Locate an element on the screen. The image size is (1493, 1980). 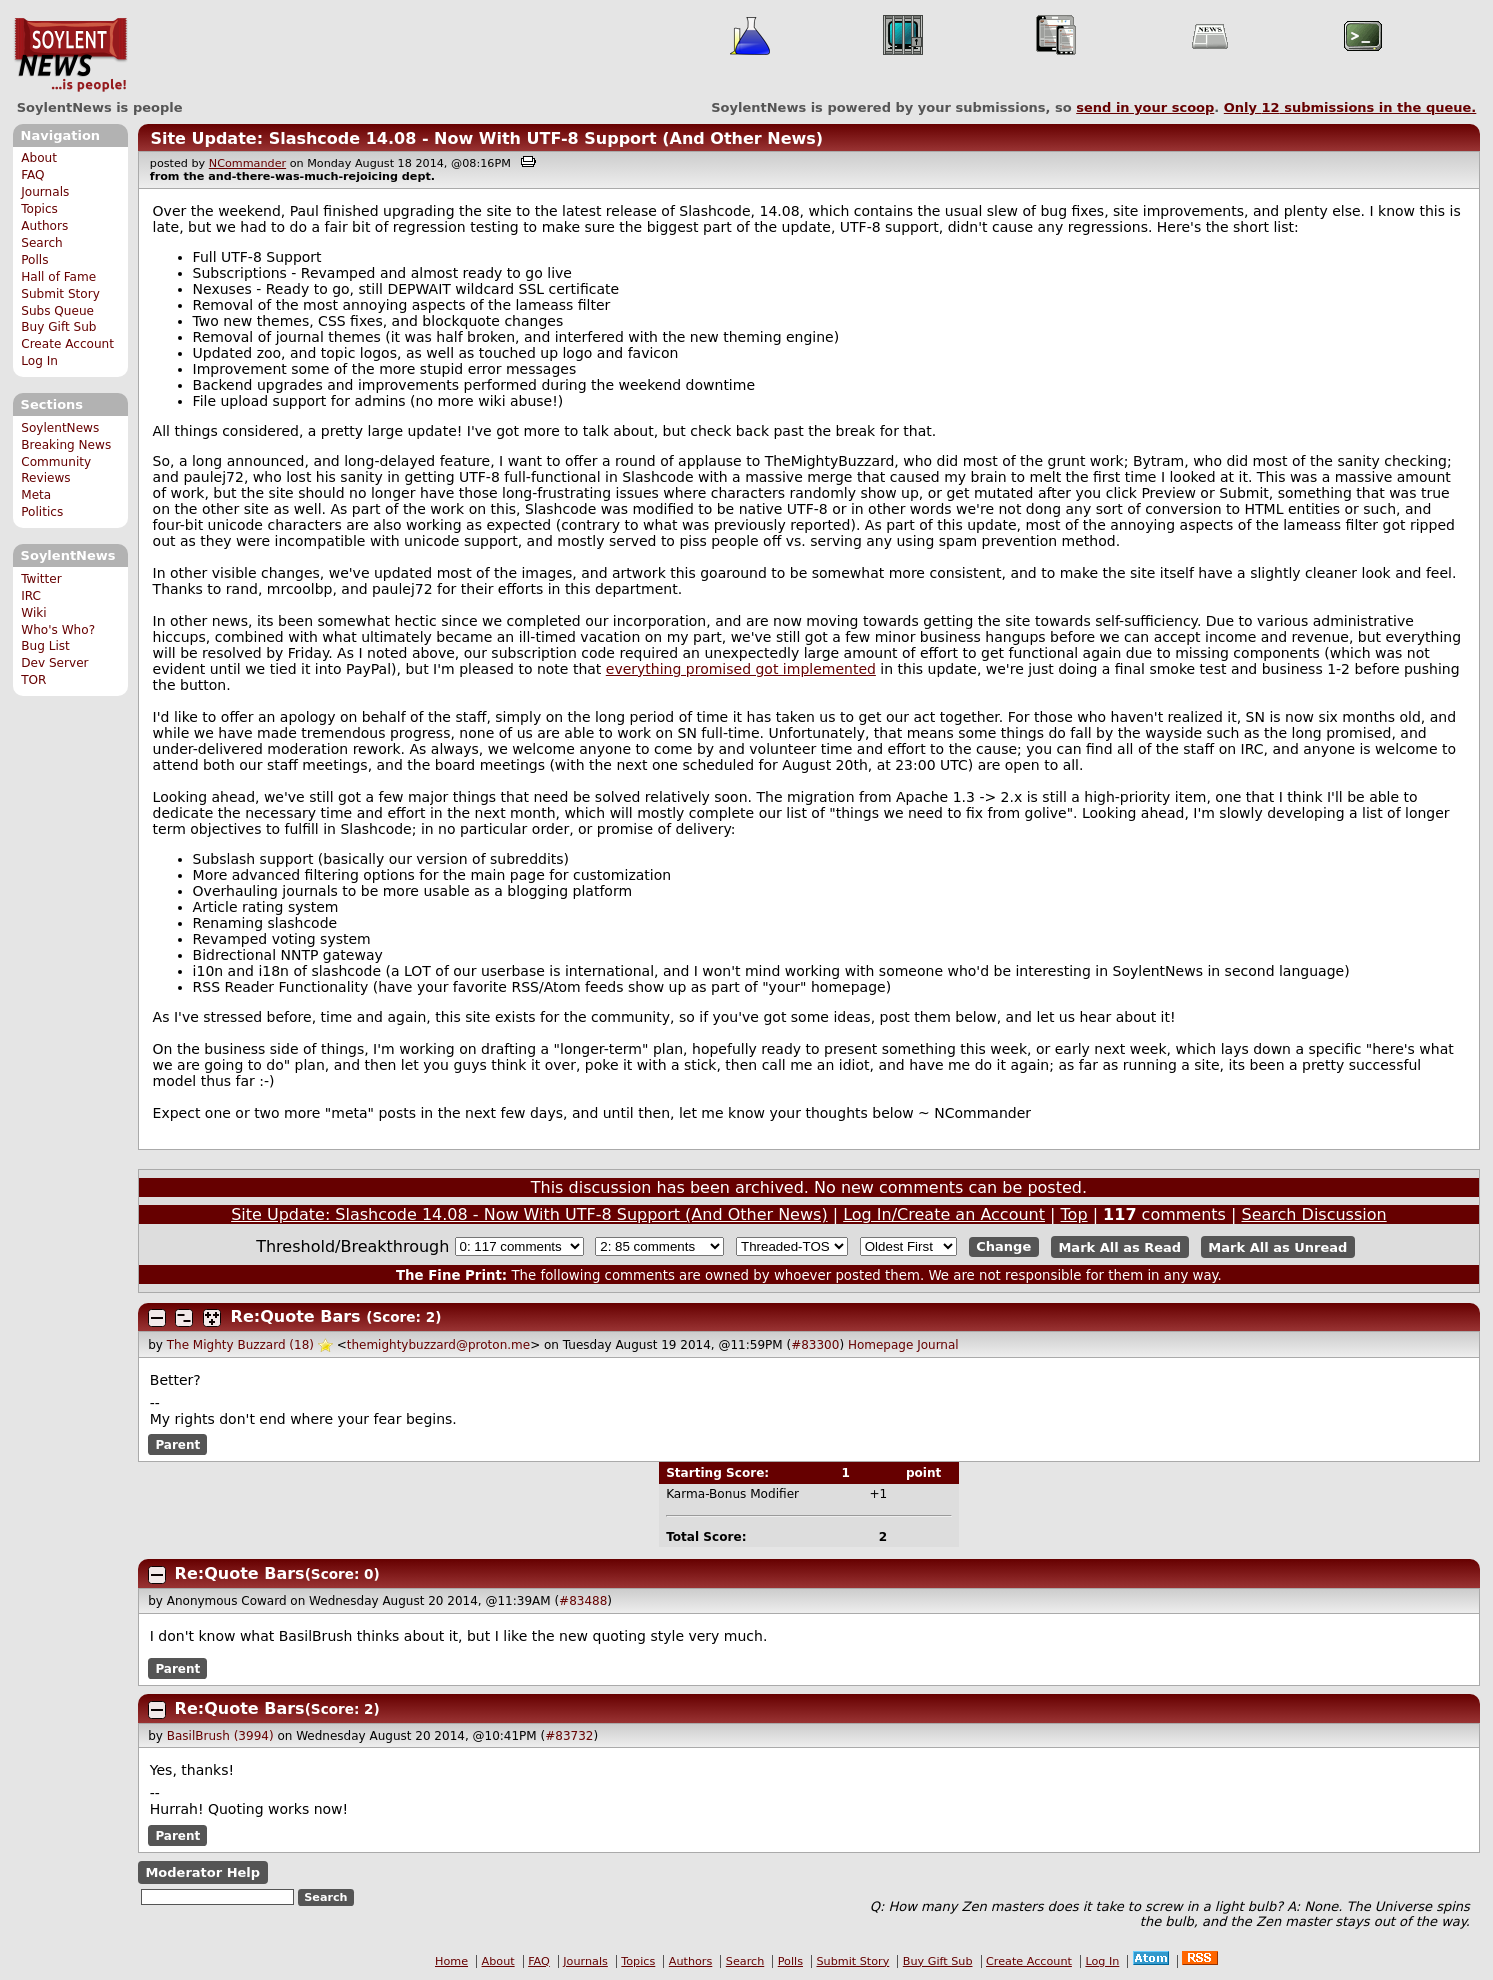
The Mighty Buzzard (18) is located at coordinates (240, 1345).